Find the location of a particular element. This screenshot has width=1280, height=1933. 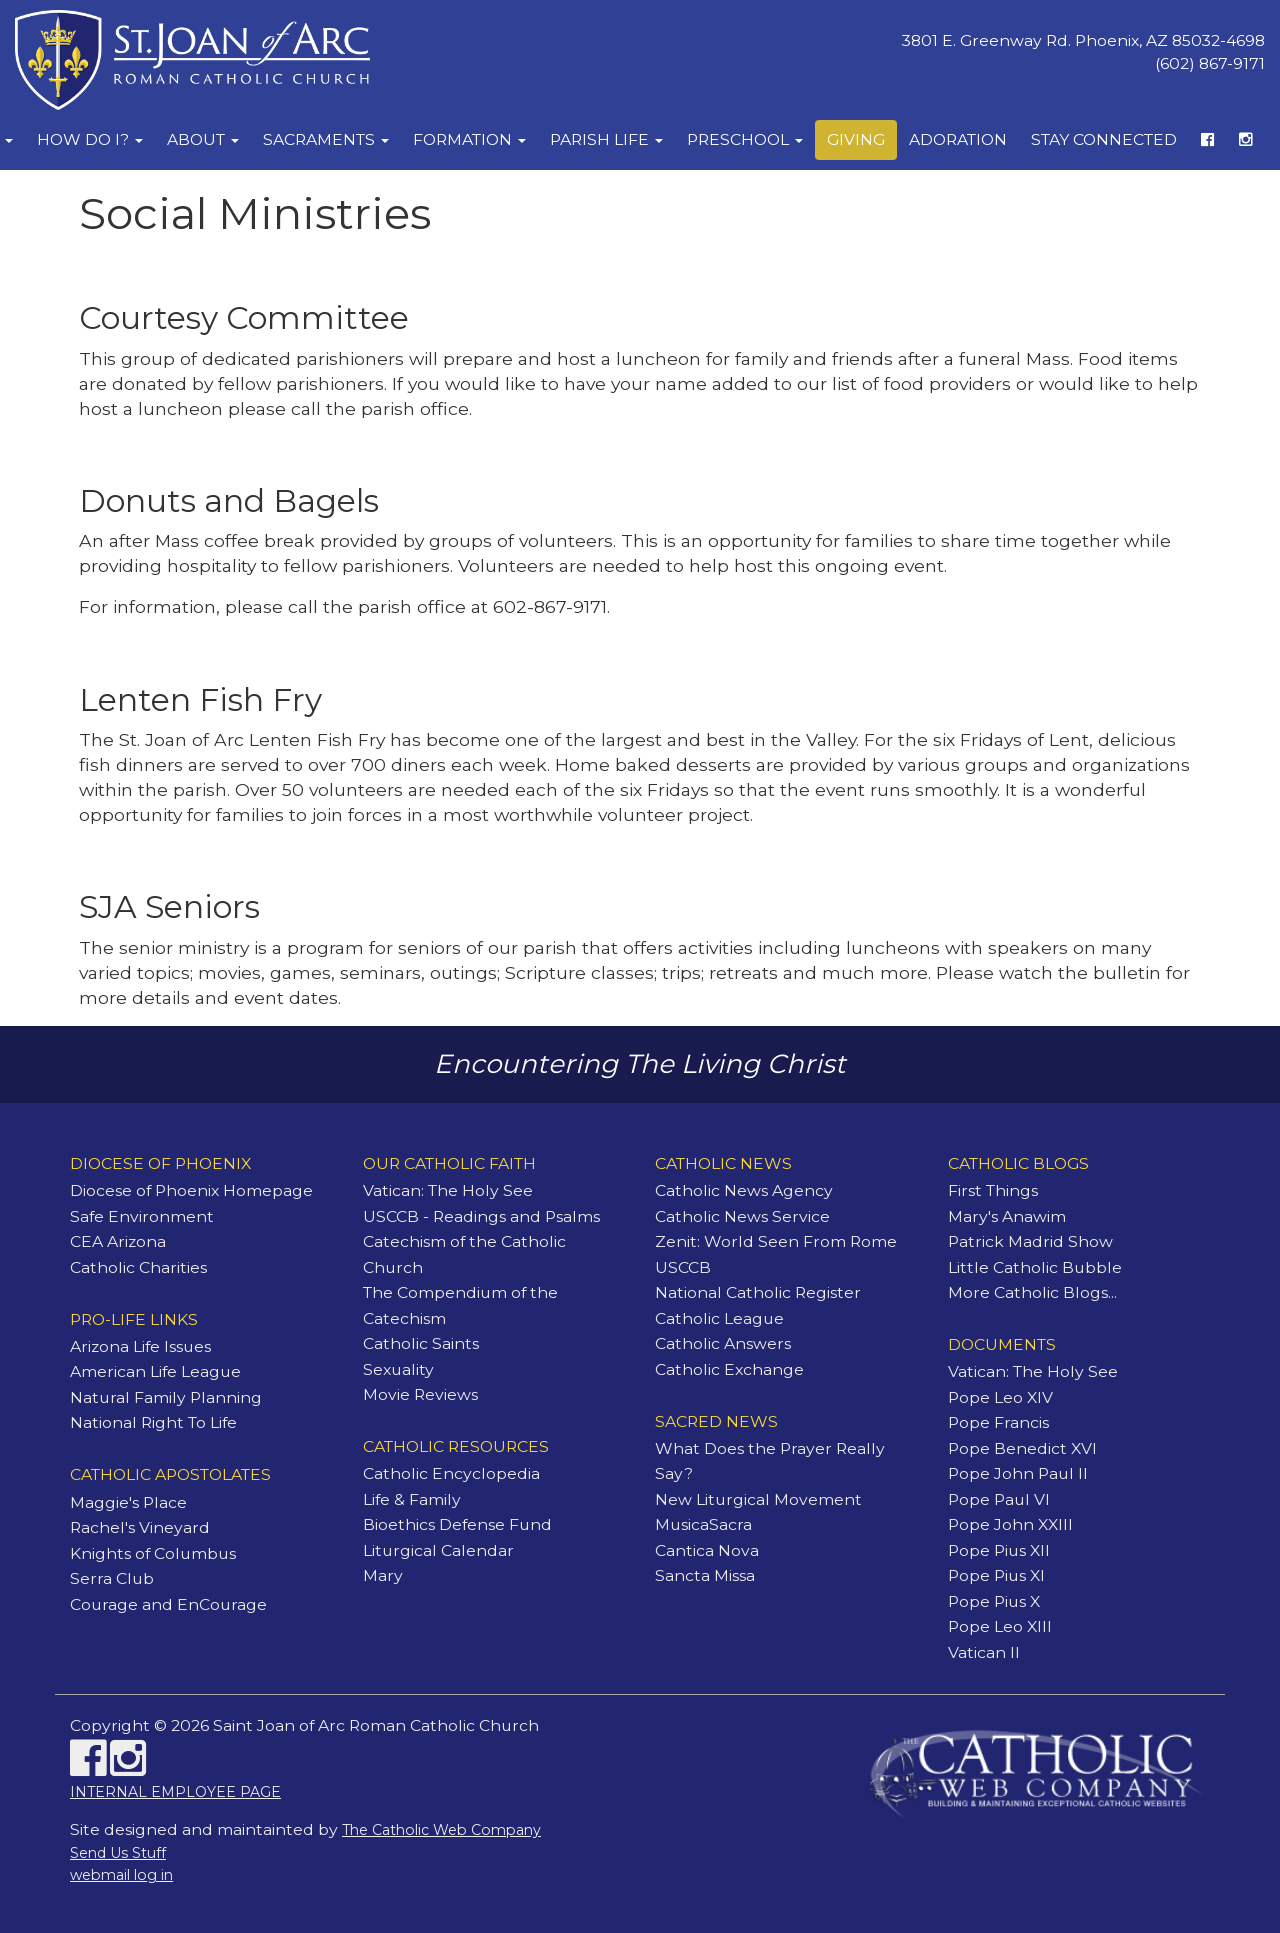

Arizona Life Issues is located at coordinates (140, 1346).